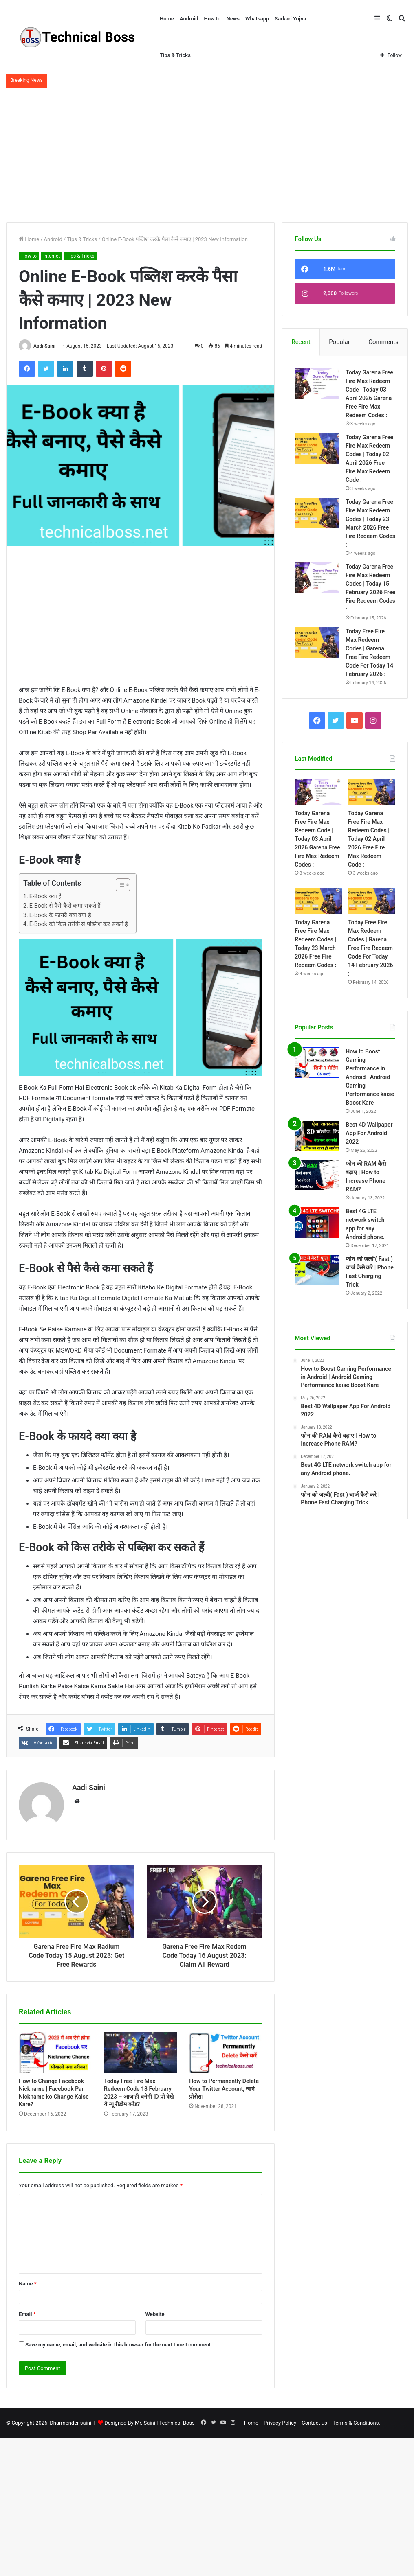  Describe the element at coordinates (119, 885) in the screenshot. I see `[ez-toc-toggle-icon-1]` at that location.